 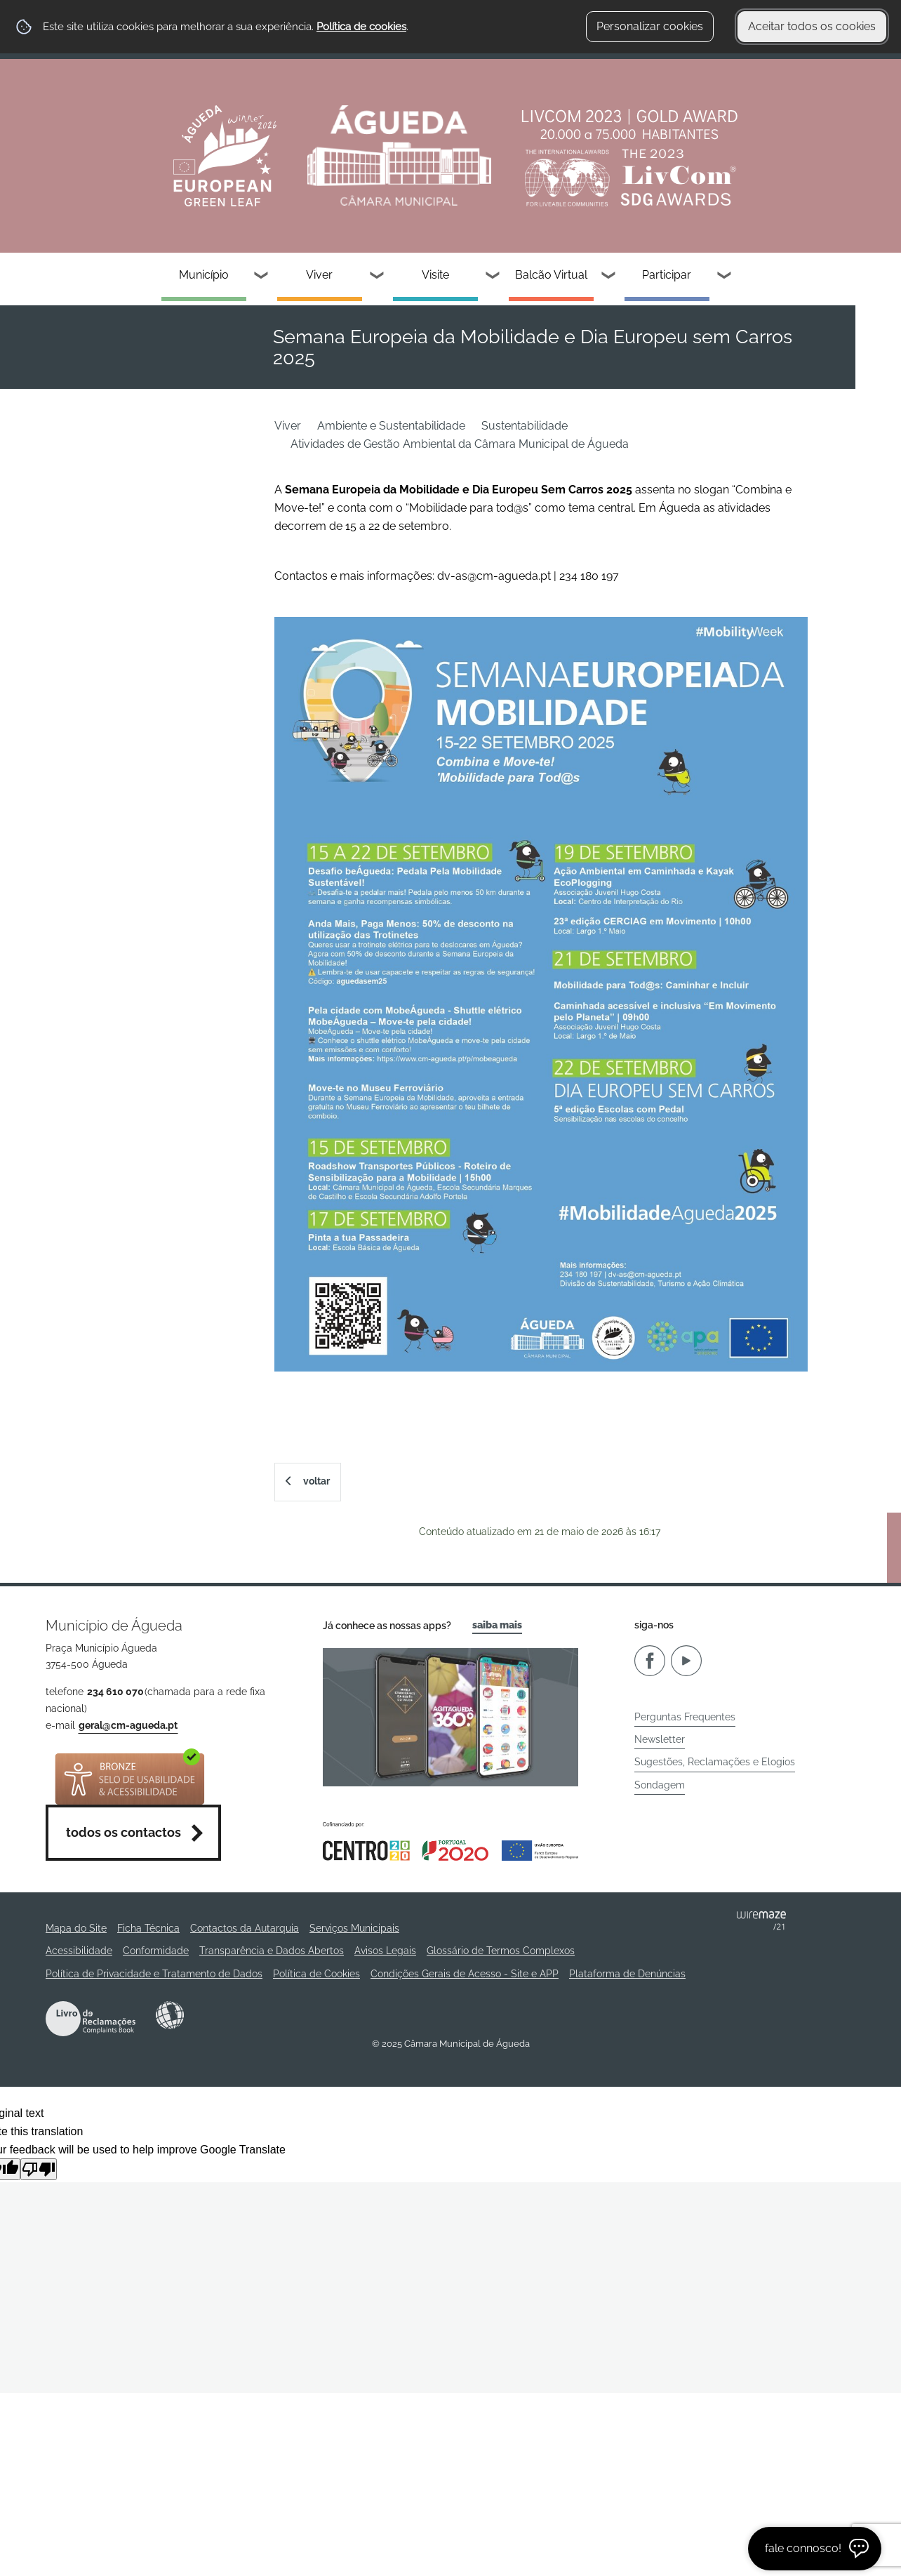 What do you see at coordinates (501, 1950) in the screenshot?
I see `Glossário de Termos Complexos` at bounding box center [501, 1950].